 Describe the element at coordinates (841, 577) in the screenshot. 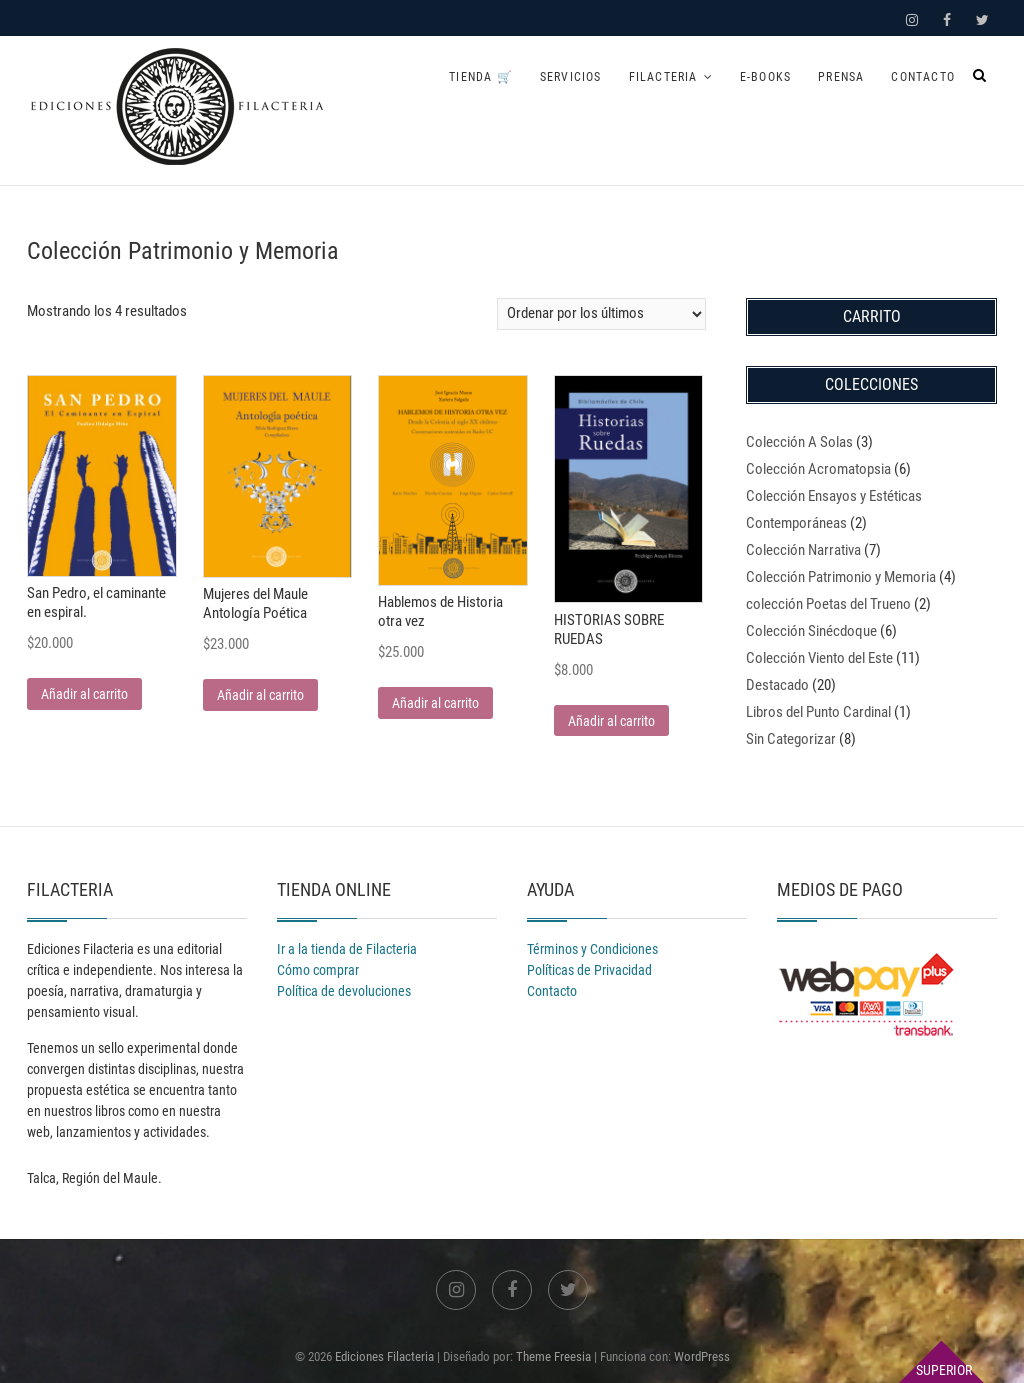

I see `Colección Patrimonio y Memoria` at that location.